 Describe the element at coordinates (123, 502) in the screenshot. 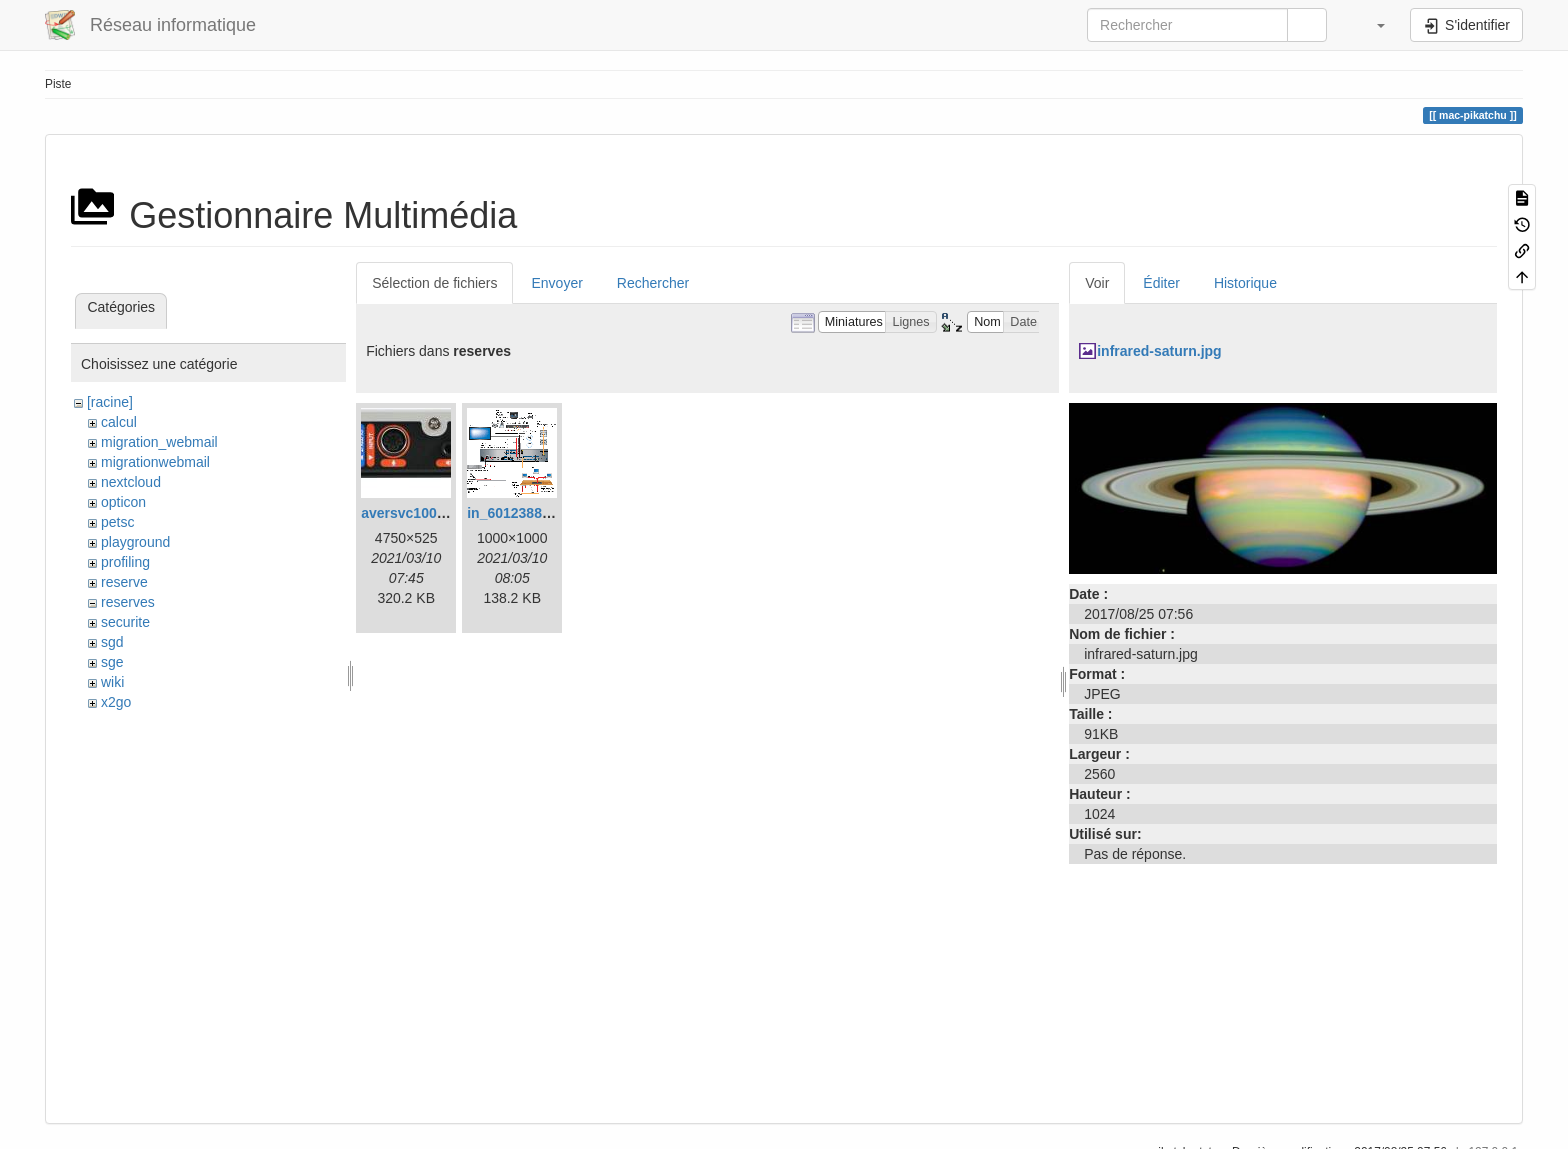

I see `opticon` at that location.